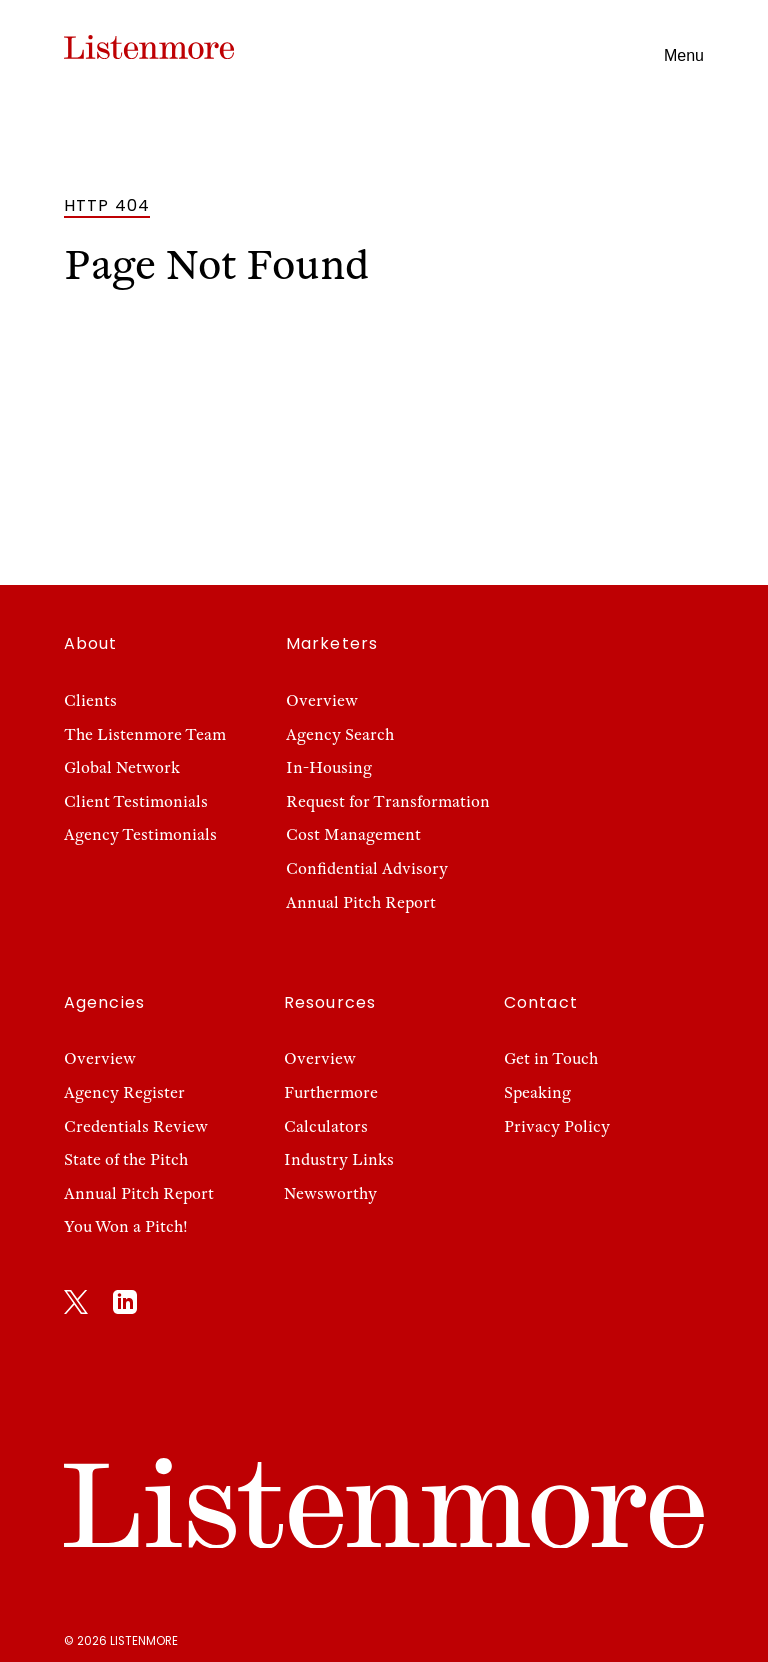  I want to click on In-Housing, so click(329, 768).